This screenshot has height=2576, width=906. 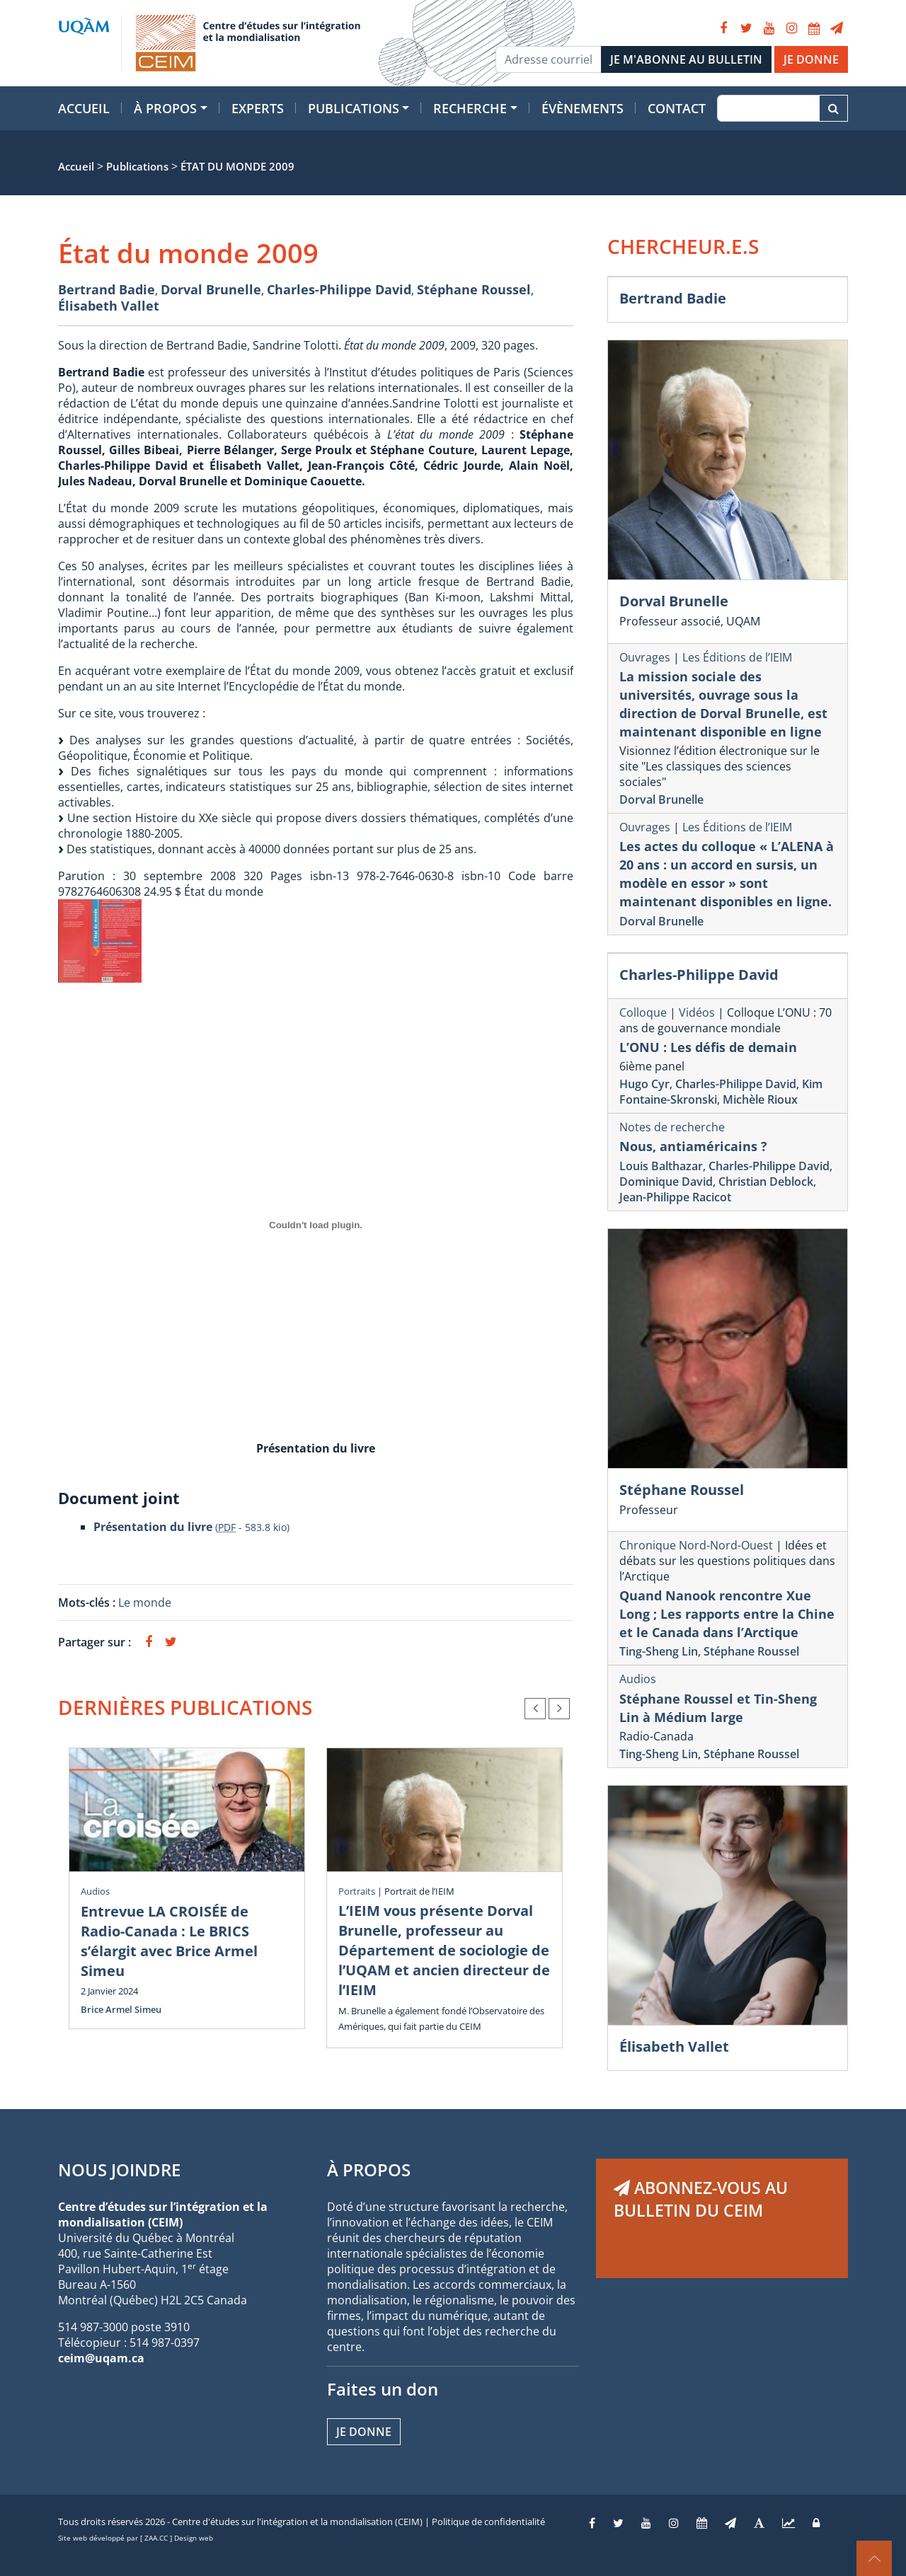 I want to click on Experts [button], so click(x=257, y=108).